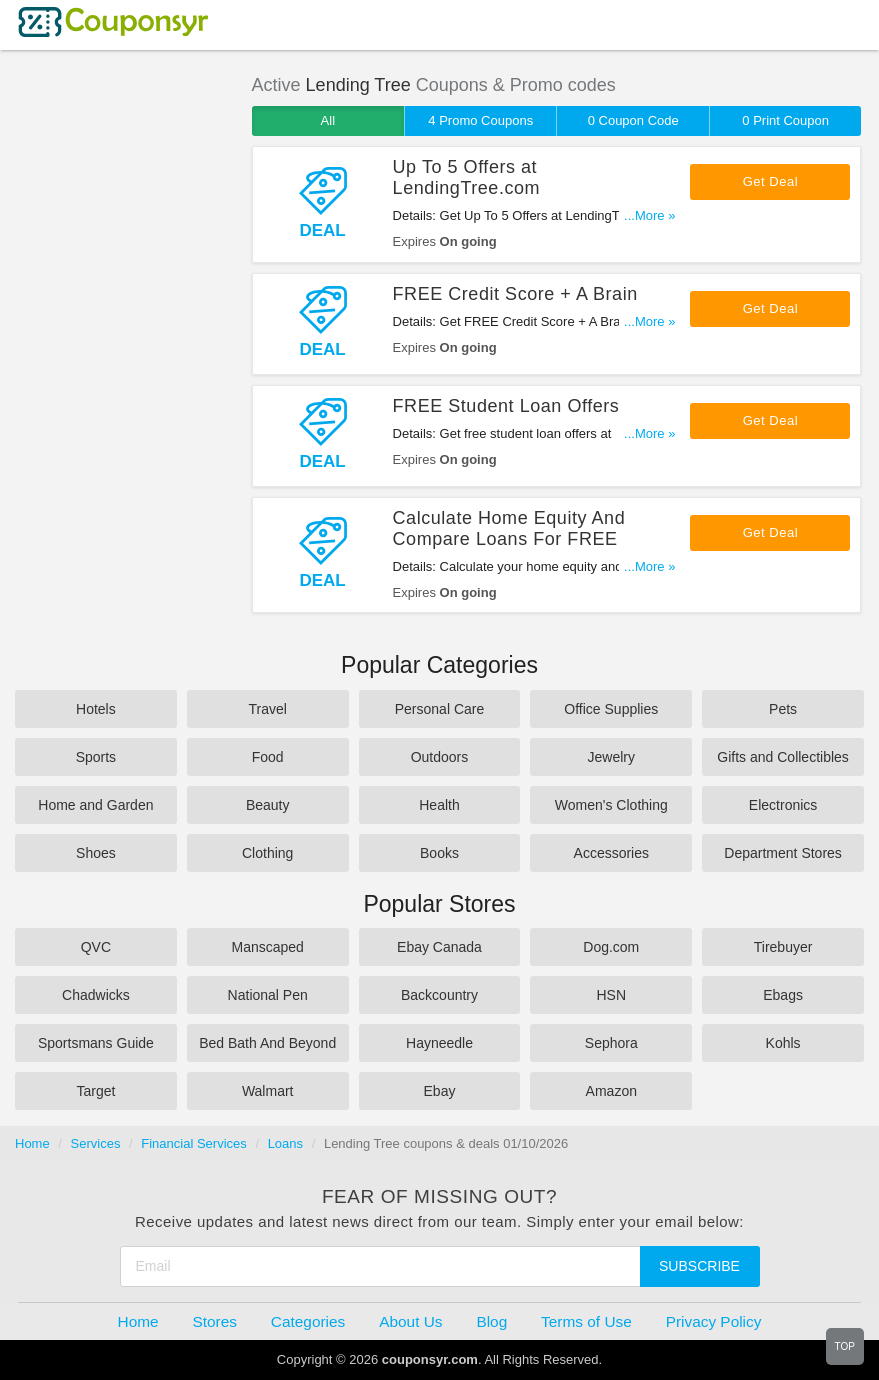  I want to click on Hotels, so click(96, 709).